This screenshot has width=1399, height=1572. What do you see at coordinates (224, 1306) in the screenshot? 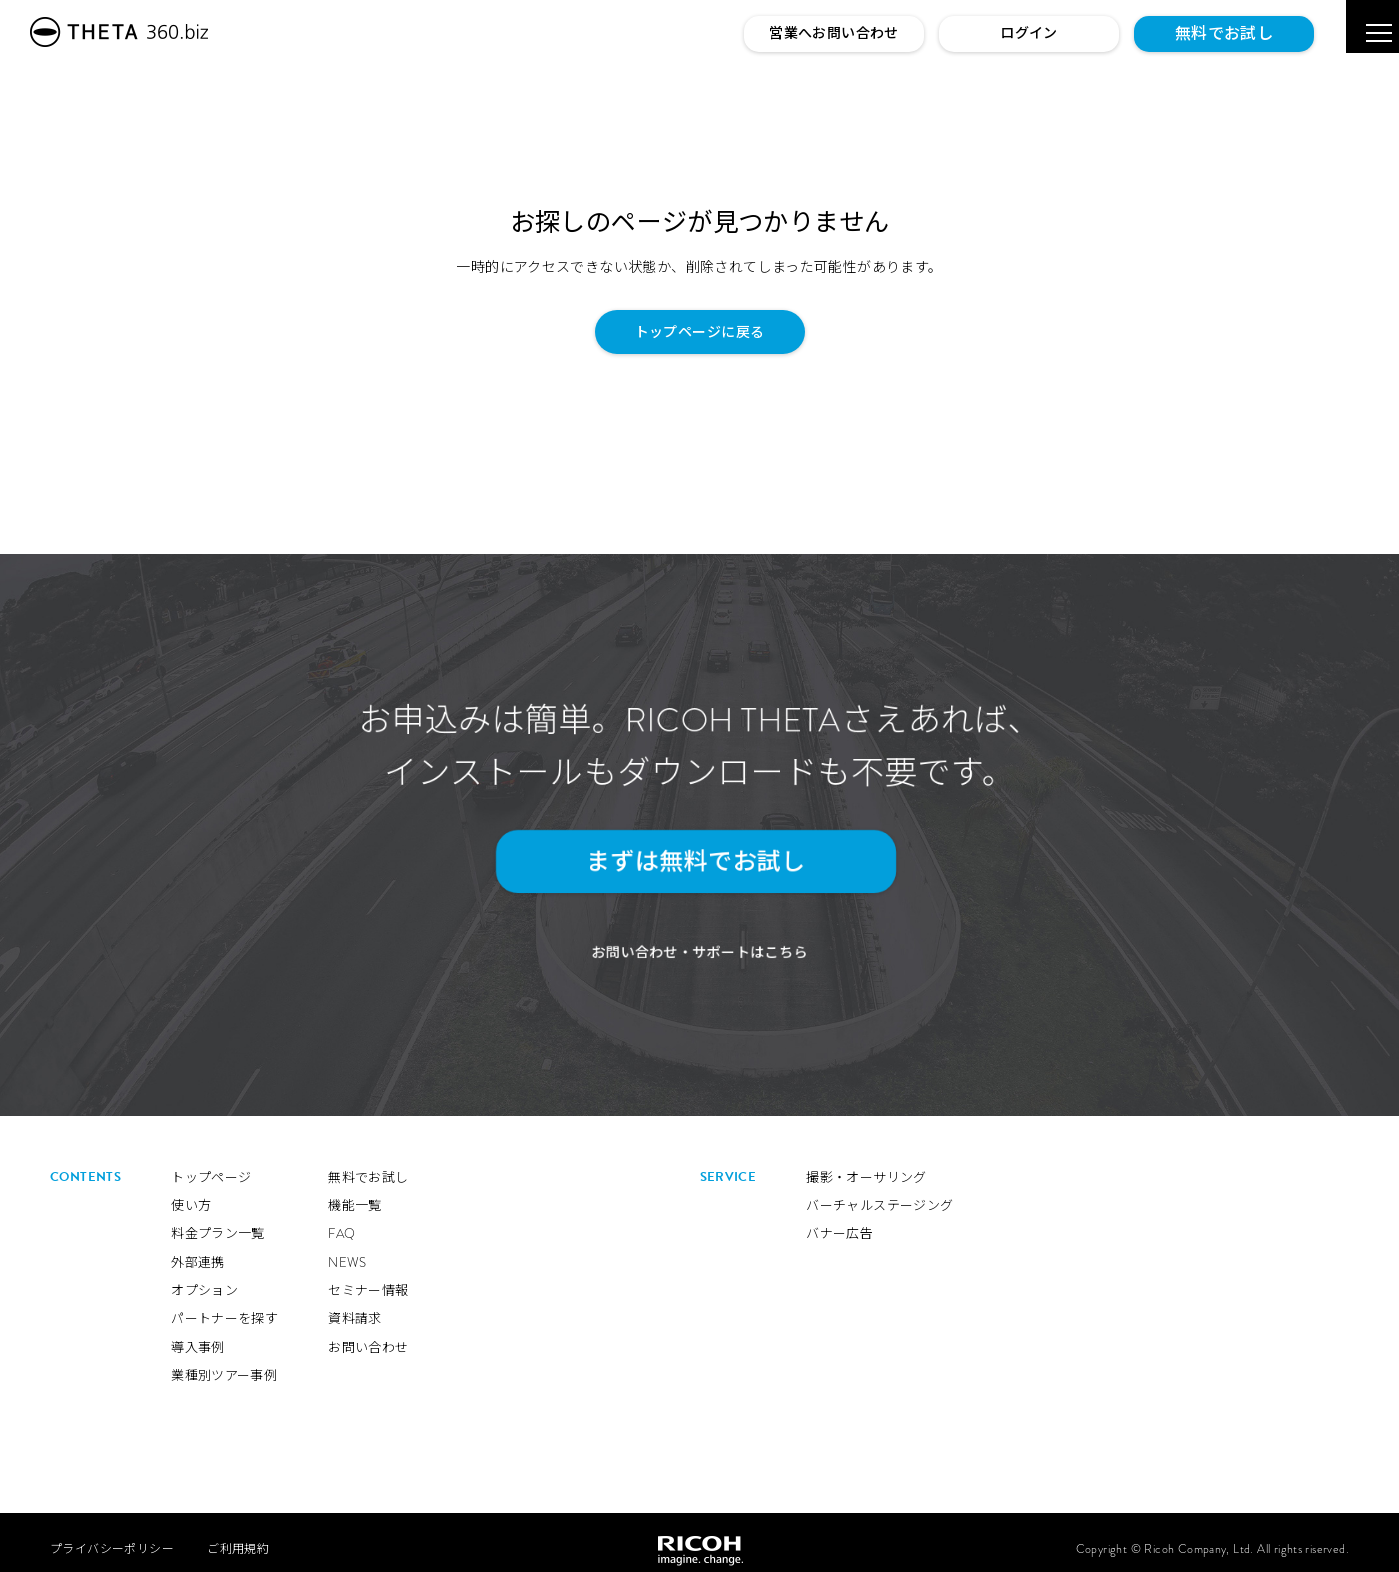
I see `パートナーを探す` at bounding box center [224, 1306].